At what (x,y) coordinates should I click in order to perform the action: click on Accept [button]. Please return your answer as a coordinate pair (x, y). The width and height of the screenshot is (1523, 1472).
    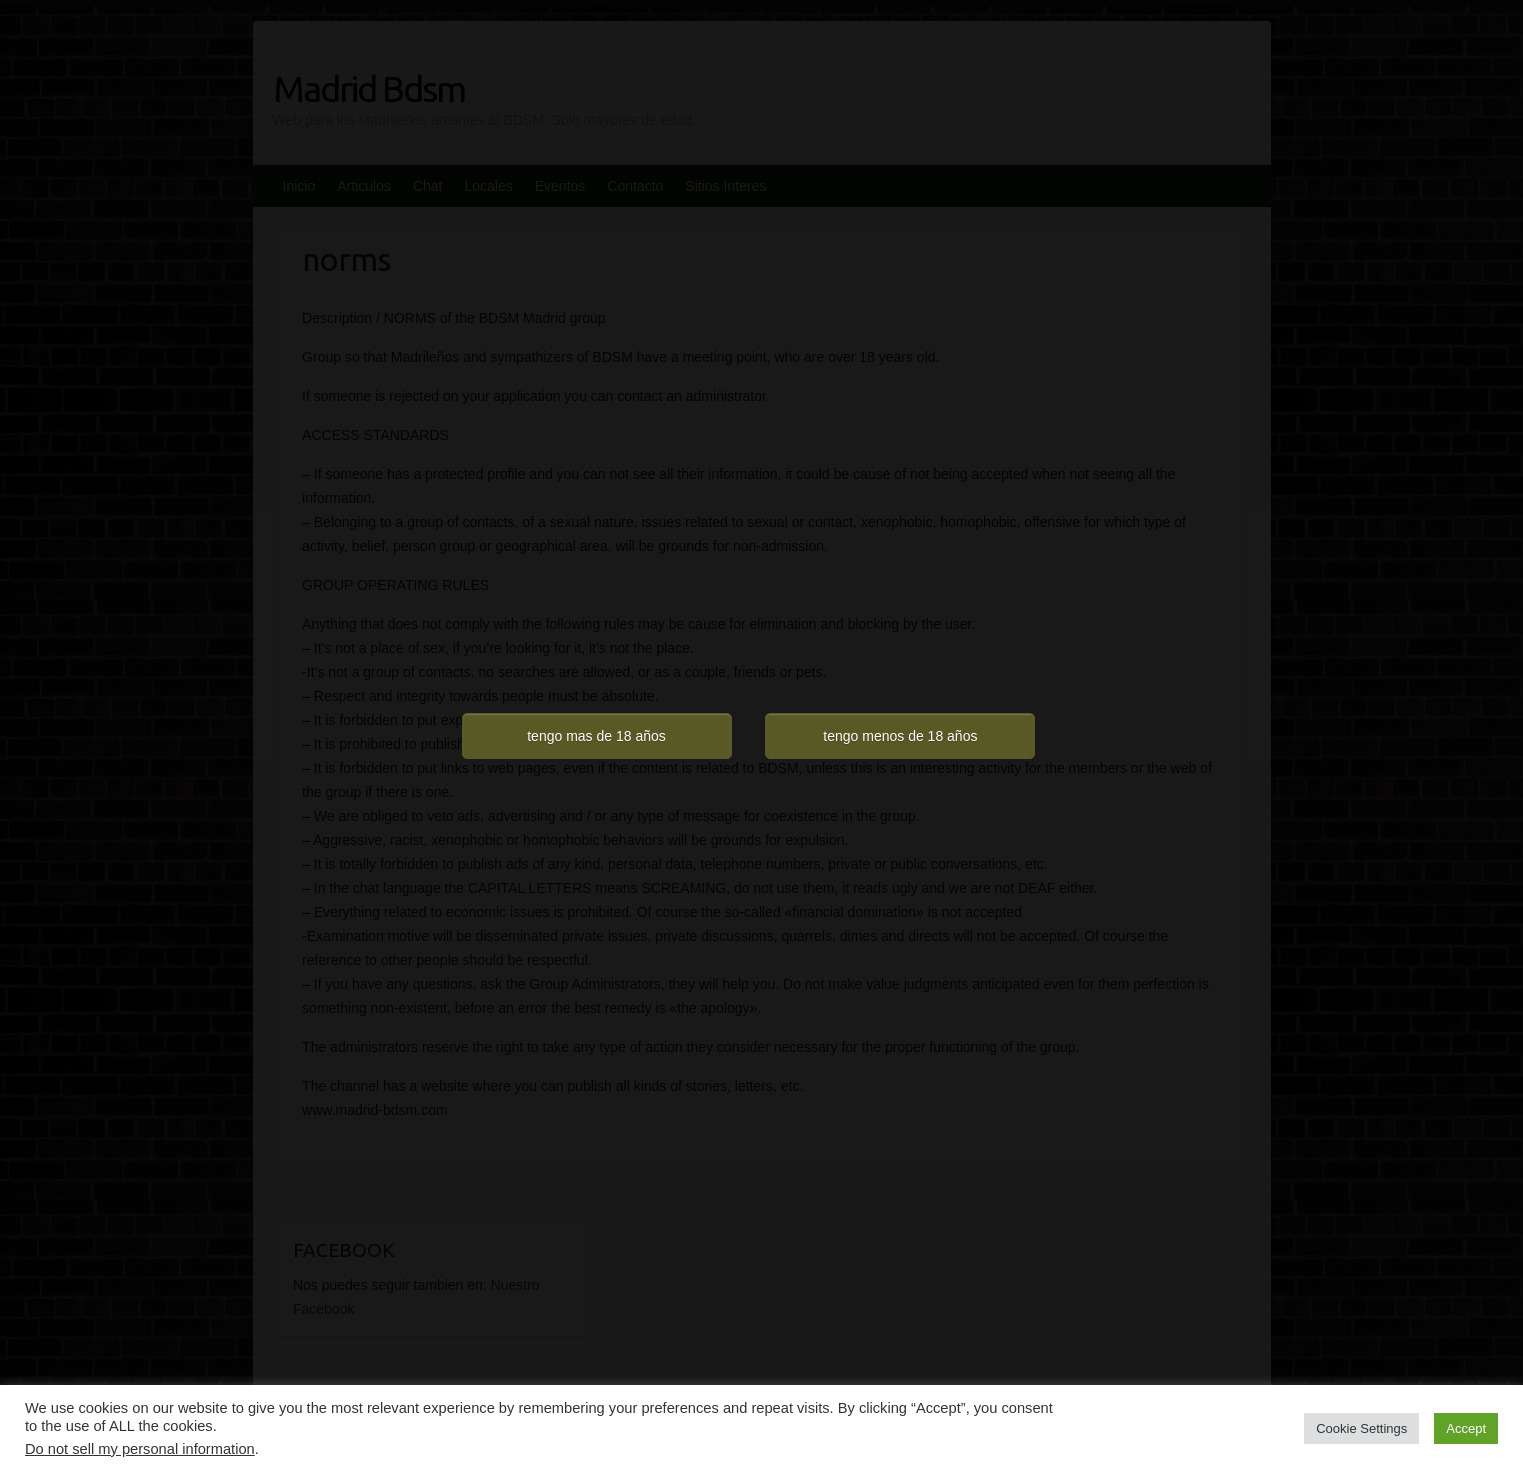
    Looking at the image, I should click on (1466, 1428).